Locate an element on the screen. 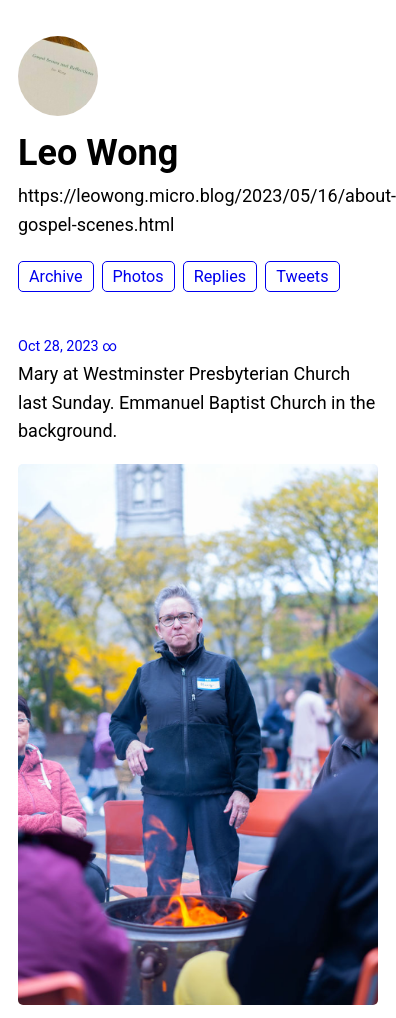  Archive is located at coordinates (56, 276).